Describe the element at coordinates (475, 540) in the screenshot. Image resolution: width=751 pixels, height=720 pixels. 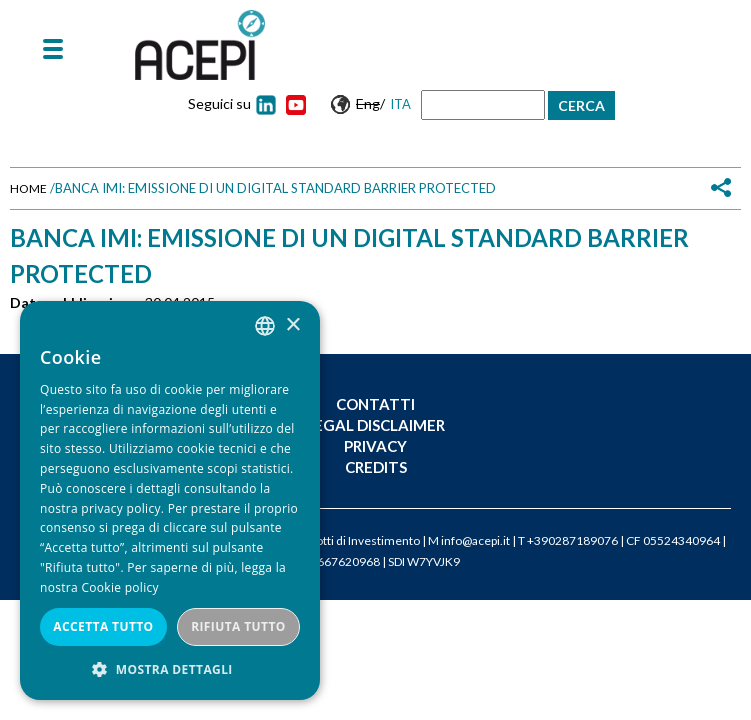
I see `info@acepi.it` at that location.